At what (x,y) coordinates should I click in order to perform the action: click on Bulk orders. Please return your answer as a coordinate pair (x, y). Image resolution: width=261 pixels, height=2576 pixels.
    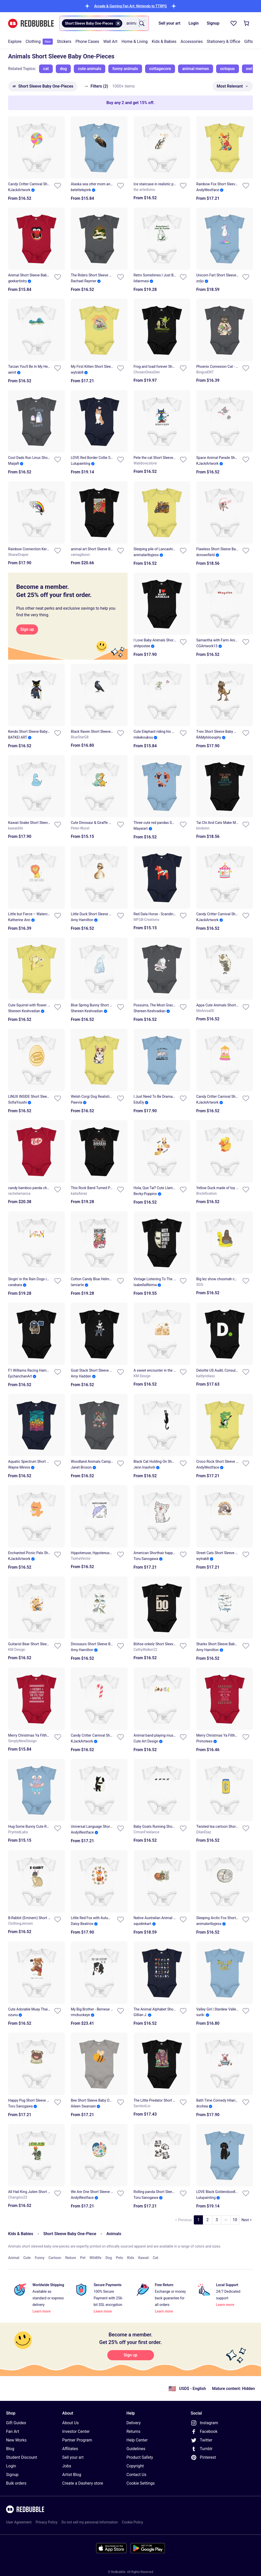
    Looking at the image, I should click on (16, 2483).